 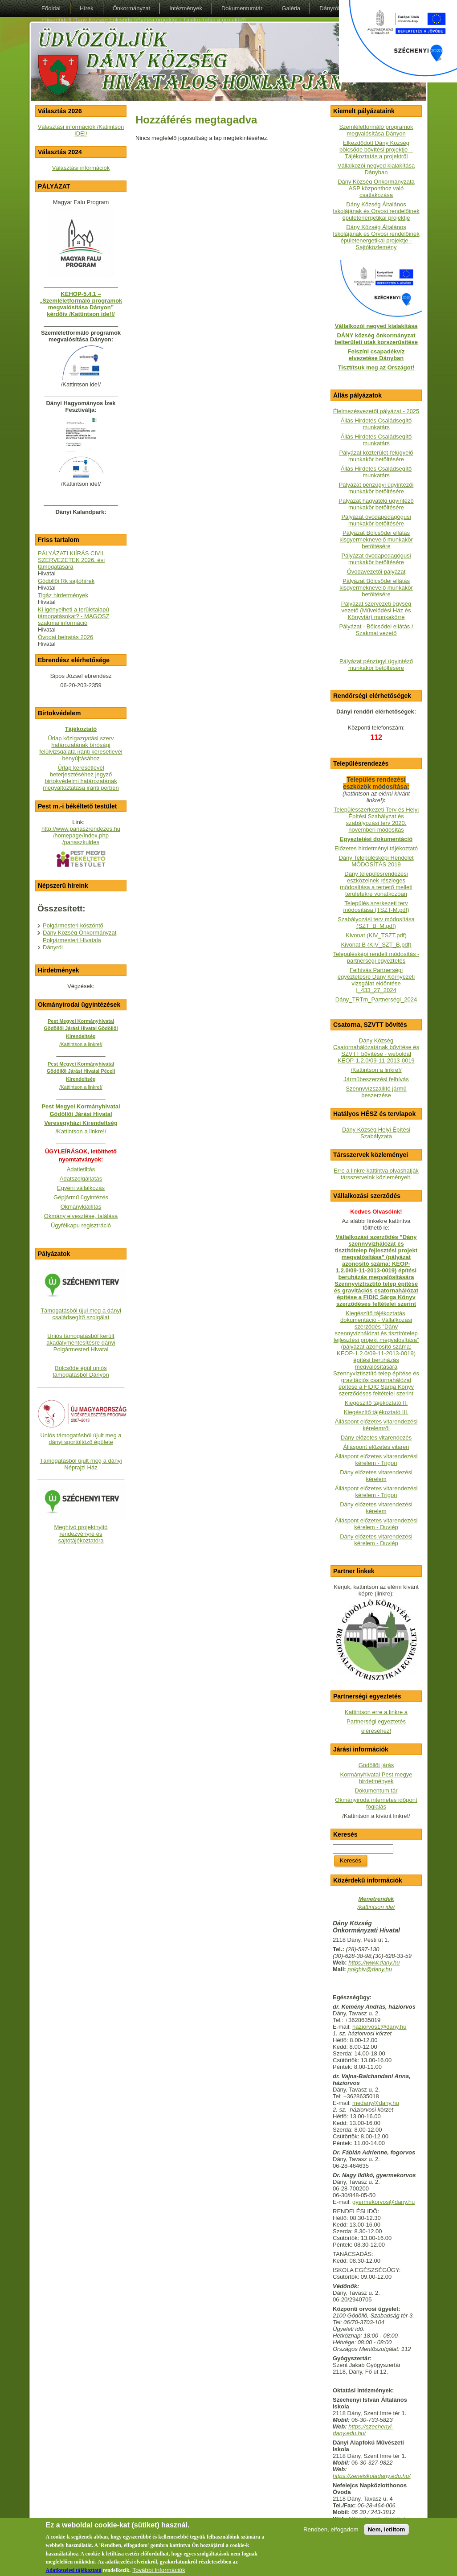 What do you see at coordinates (81, 1225) in the screenshot?
I see `Ügyfélkapu regisztráció` at bounding box center [81, 1225].